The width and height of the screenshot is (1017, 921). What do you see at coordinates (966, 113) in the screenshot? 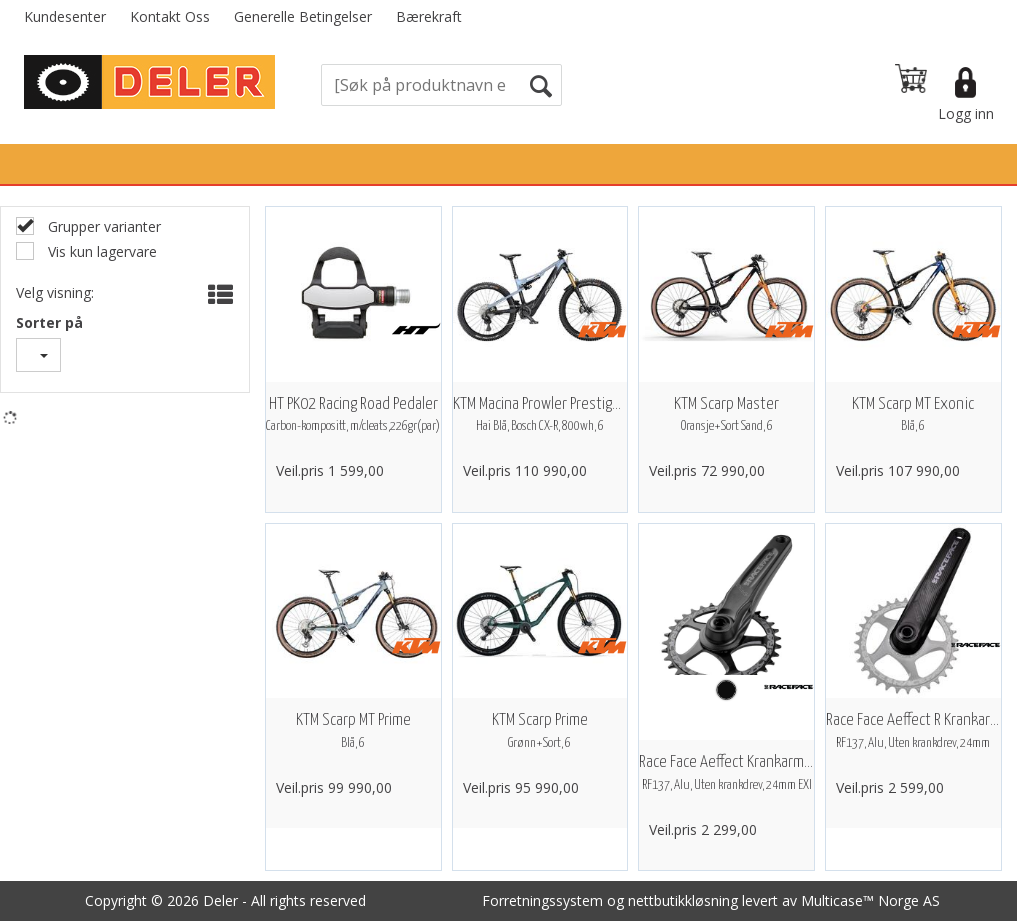
I see `Logg inn` at bounding box center [966, 113].